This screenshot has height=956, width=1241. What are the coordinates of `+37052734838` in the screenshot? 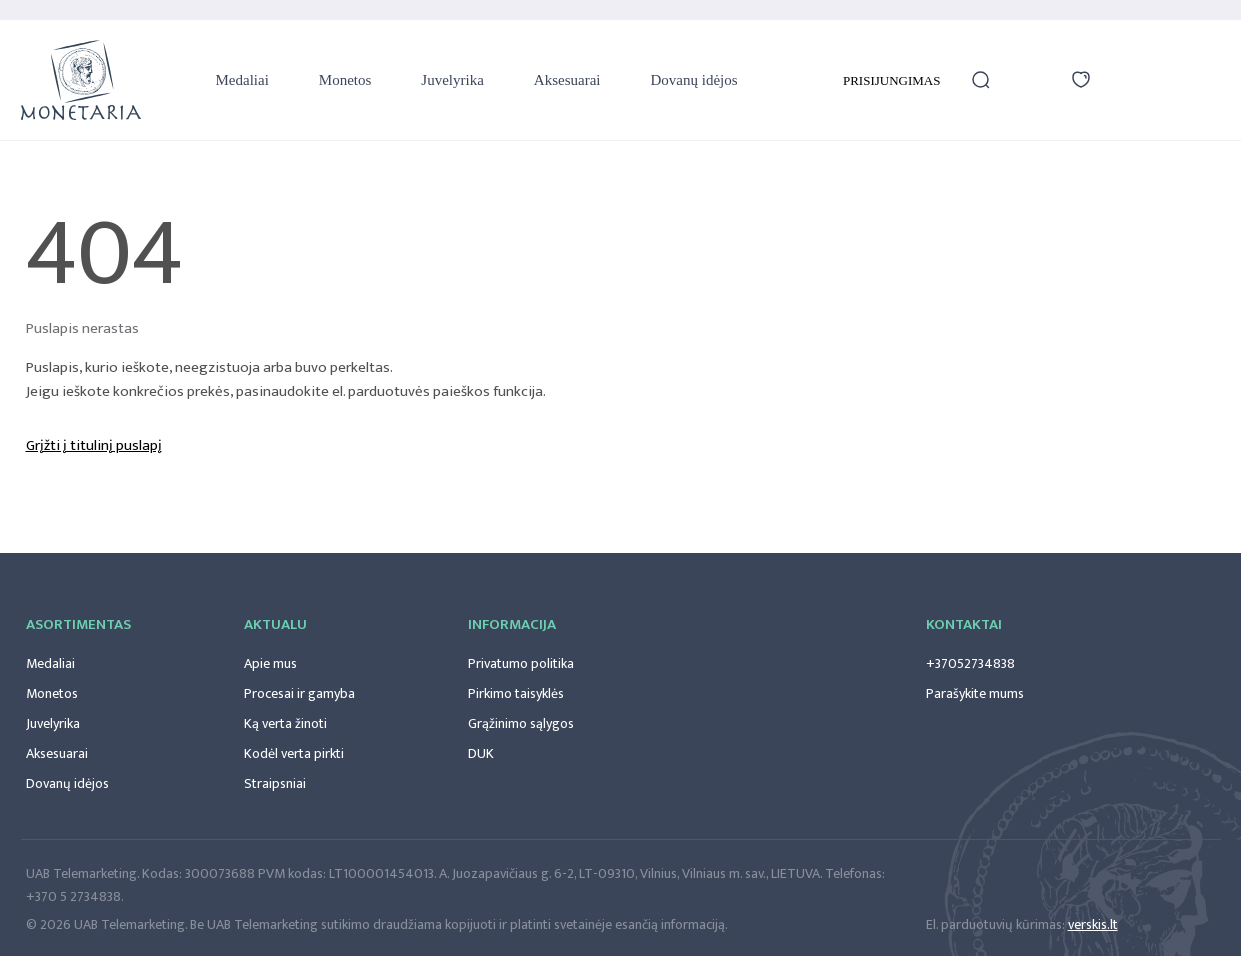 It's located at (970, 663).